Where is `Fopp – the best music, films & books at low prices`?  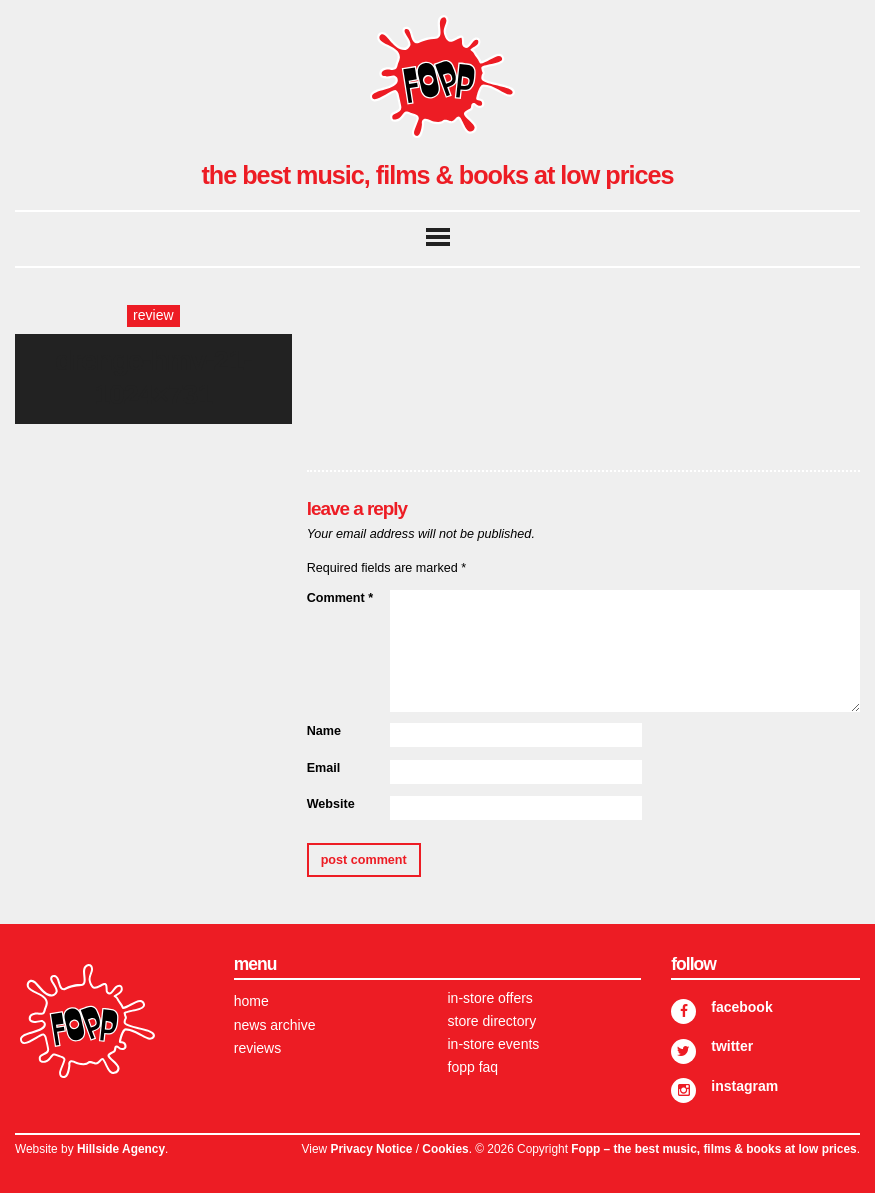 Fopp – the best music, films & books at low prices is located at coordinates (713, 1149).